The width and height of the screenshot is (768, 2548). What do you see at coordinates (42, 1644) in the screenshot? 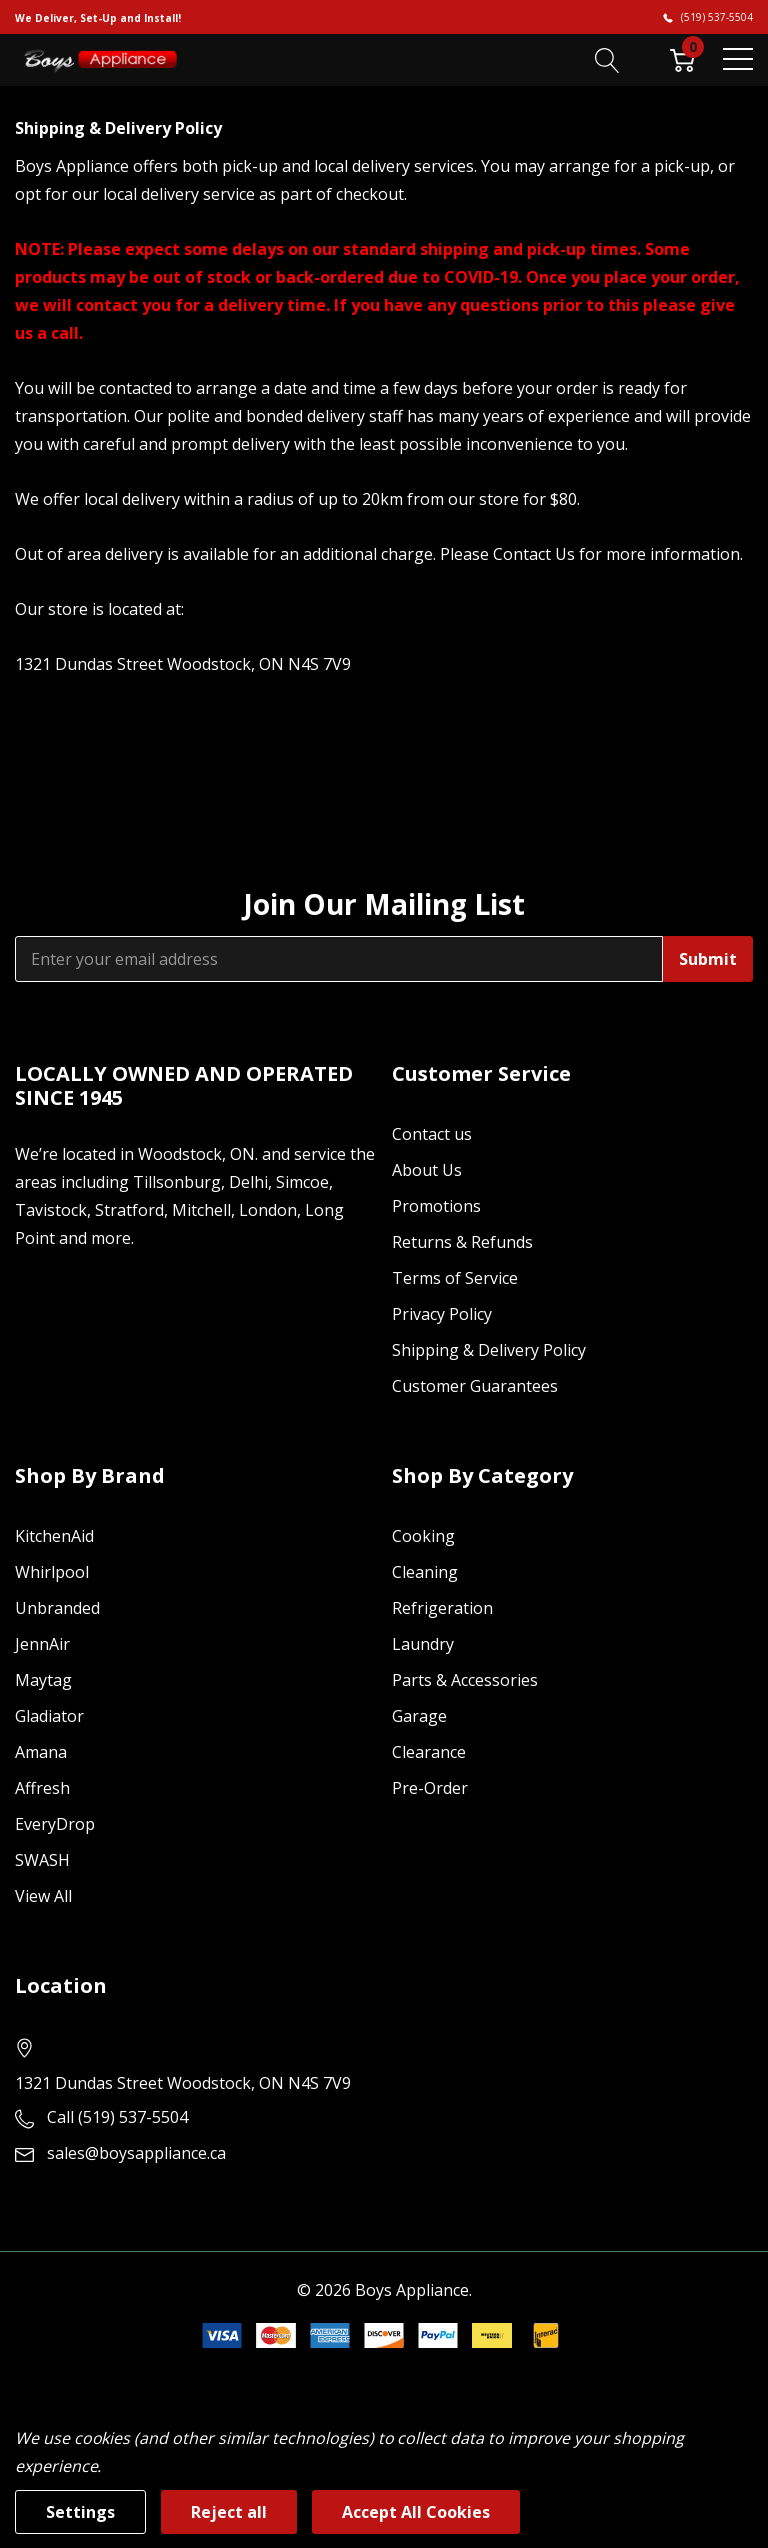
I see `JennAir` at bounding box center [42, 1644].